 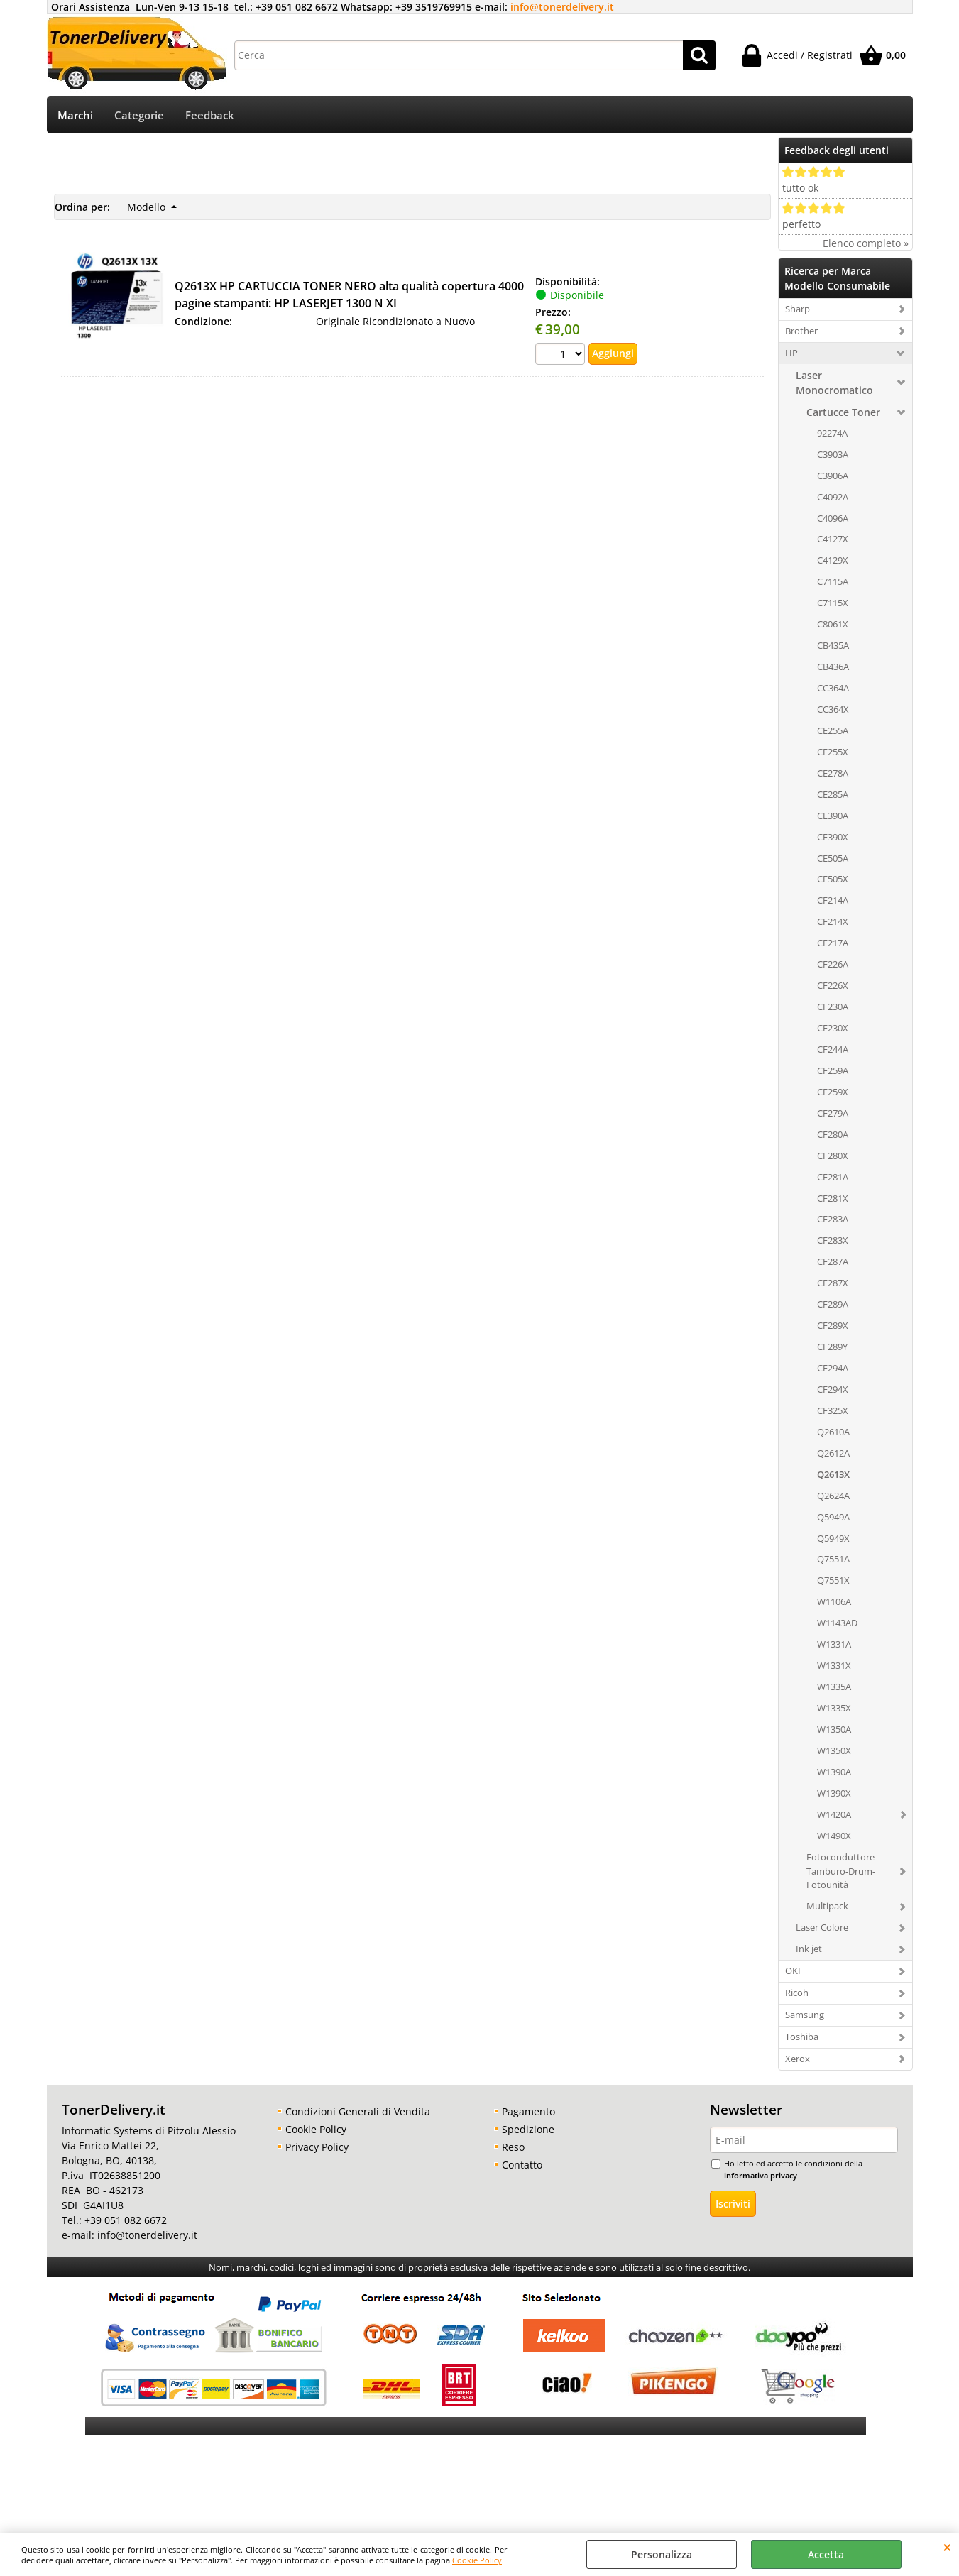 I want to click on CE390A, so click(x=832, y=817).